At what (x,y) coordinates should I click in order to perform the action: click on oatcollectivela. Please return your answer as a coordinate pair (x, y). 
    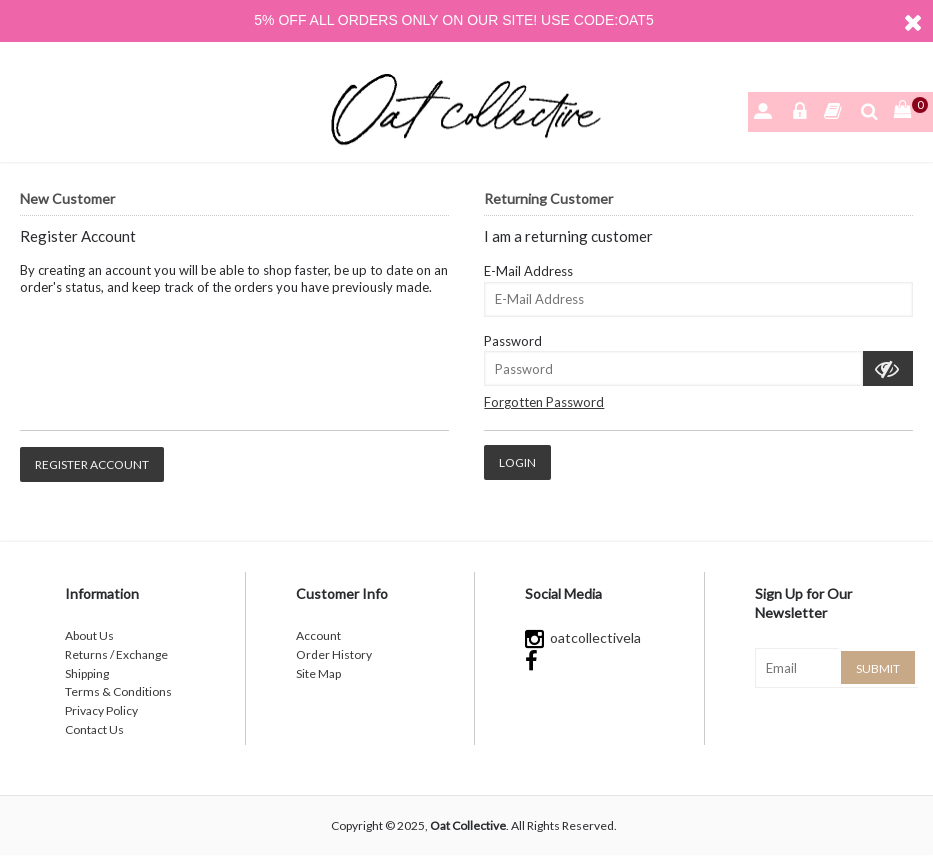
    Looking at the image, I should click on (583, 637).